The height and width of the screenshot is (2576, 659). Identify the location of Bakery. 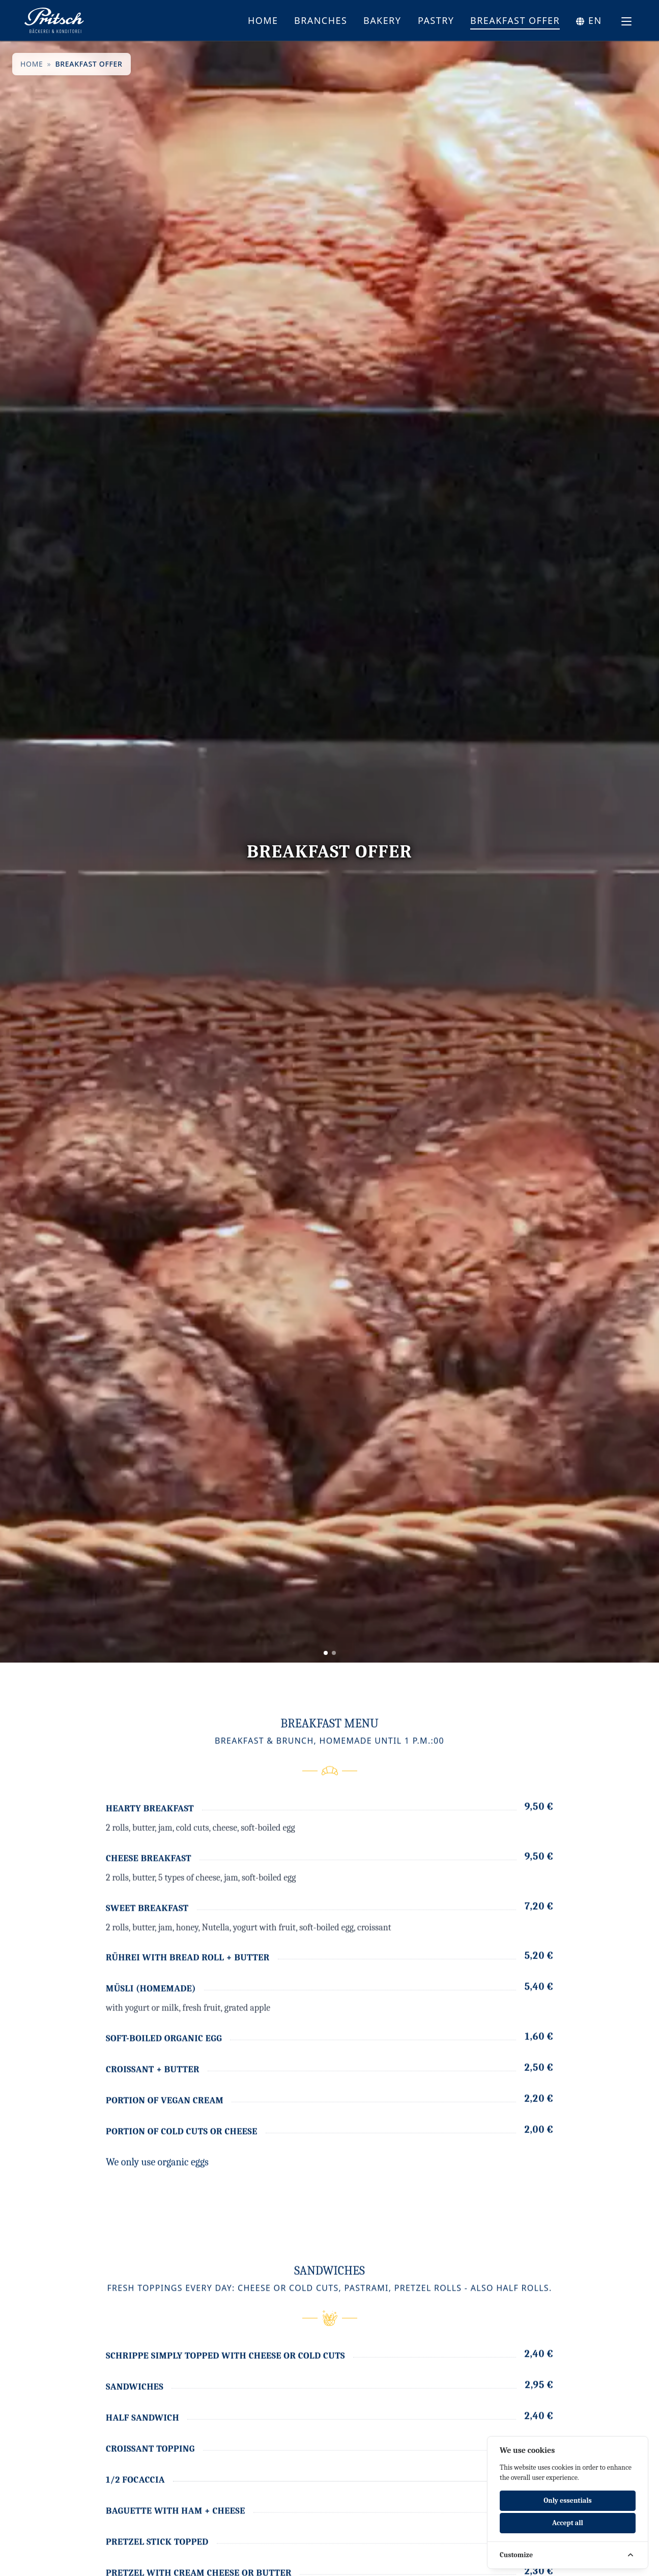
(382, 20).